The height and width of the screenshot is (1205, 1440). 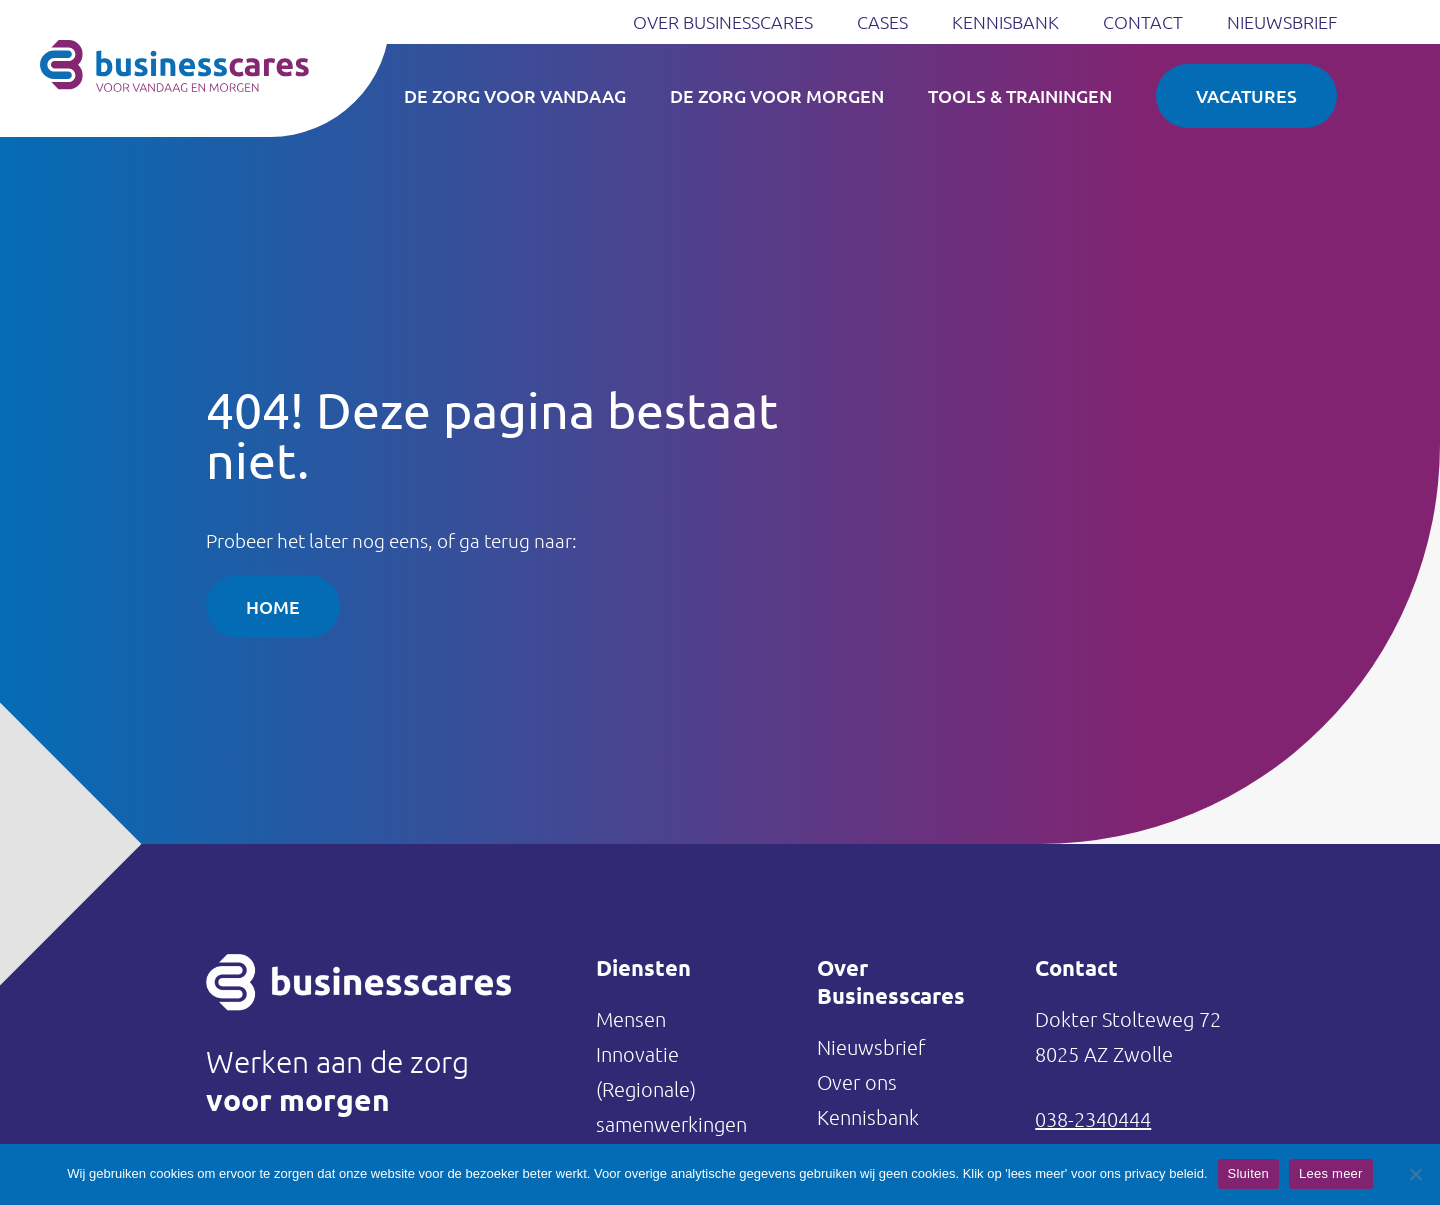 What do you see at coordinates (631, 1019) in the screenshot?
I see `Mensen` at bounding box center [631, 1019].